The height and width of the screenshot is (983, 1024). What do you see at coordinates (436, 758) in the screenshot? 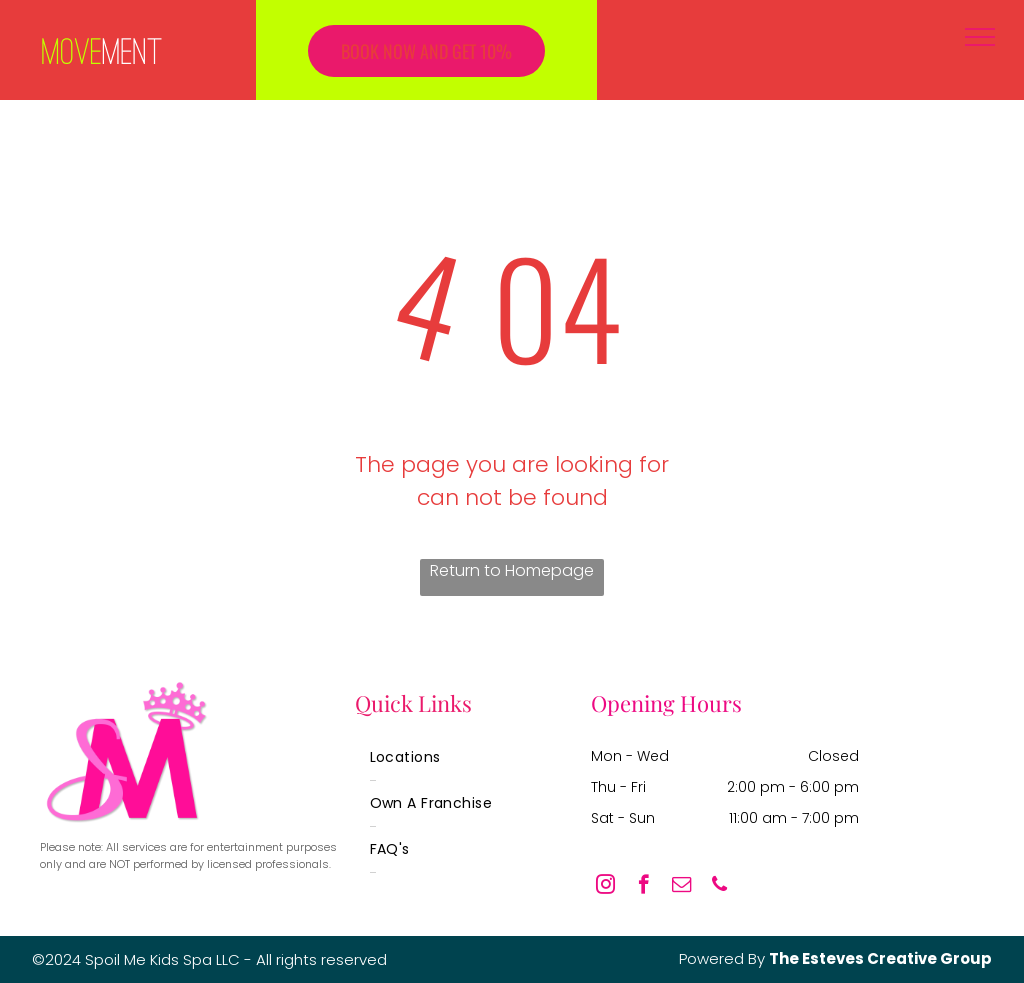
I see `[menuitem]` at bounding box center [436, 758].